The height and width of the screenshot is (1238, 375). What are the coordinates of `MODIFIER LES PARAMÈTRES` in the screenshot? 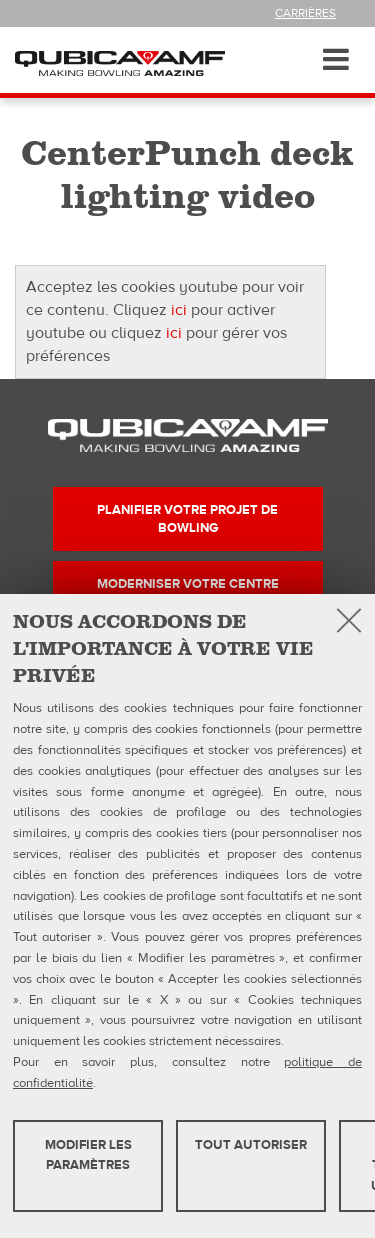 It's located at (88, 1155).